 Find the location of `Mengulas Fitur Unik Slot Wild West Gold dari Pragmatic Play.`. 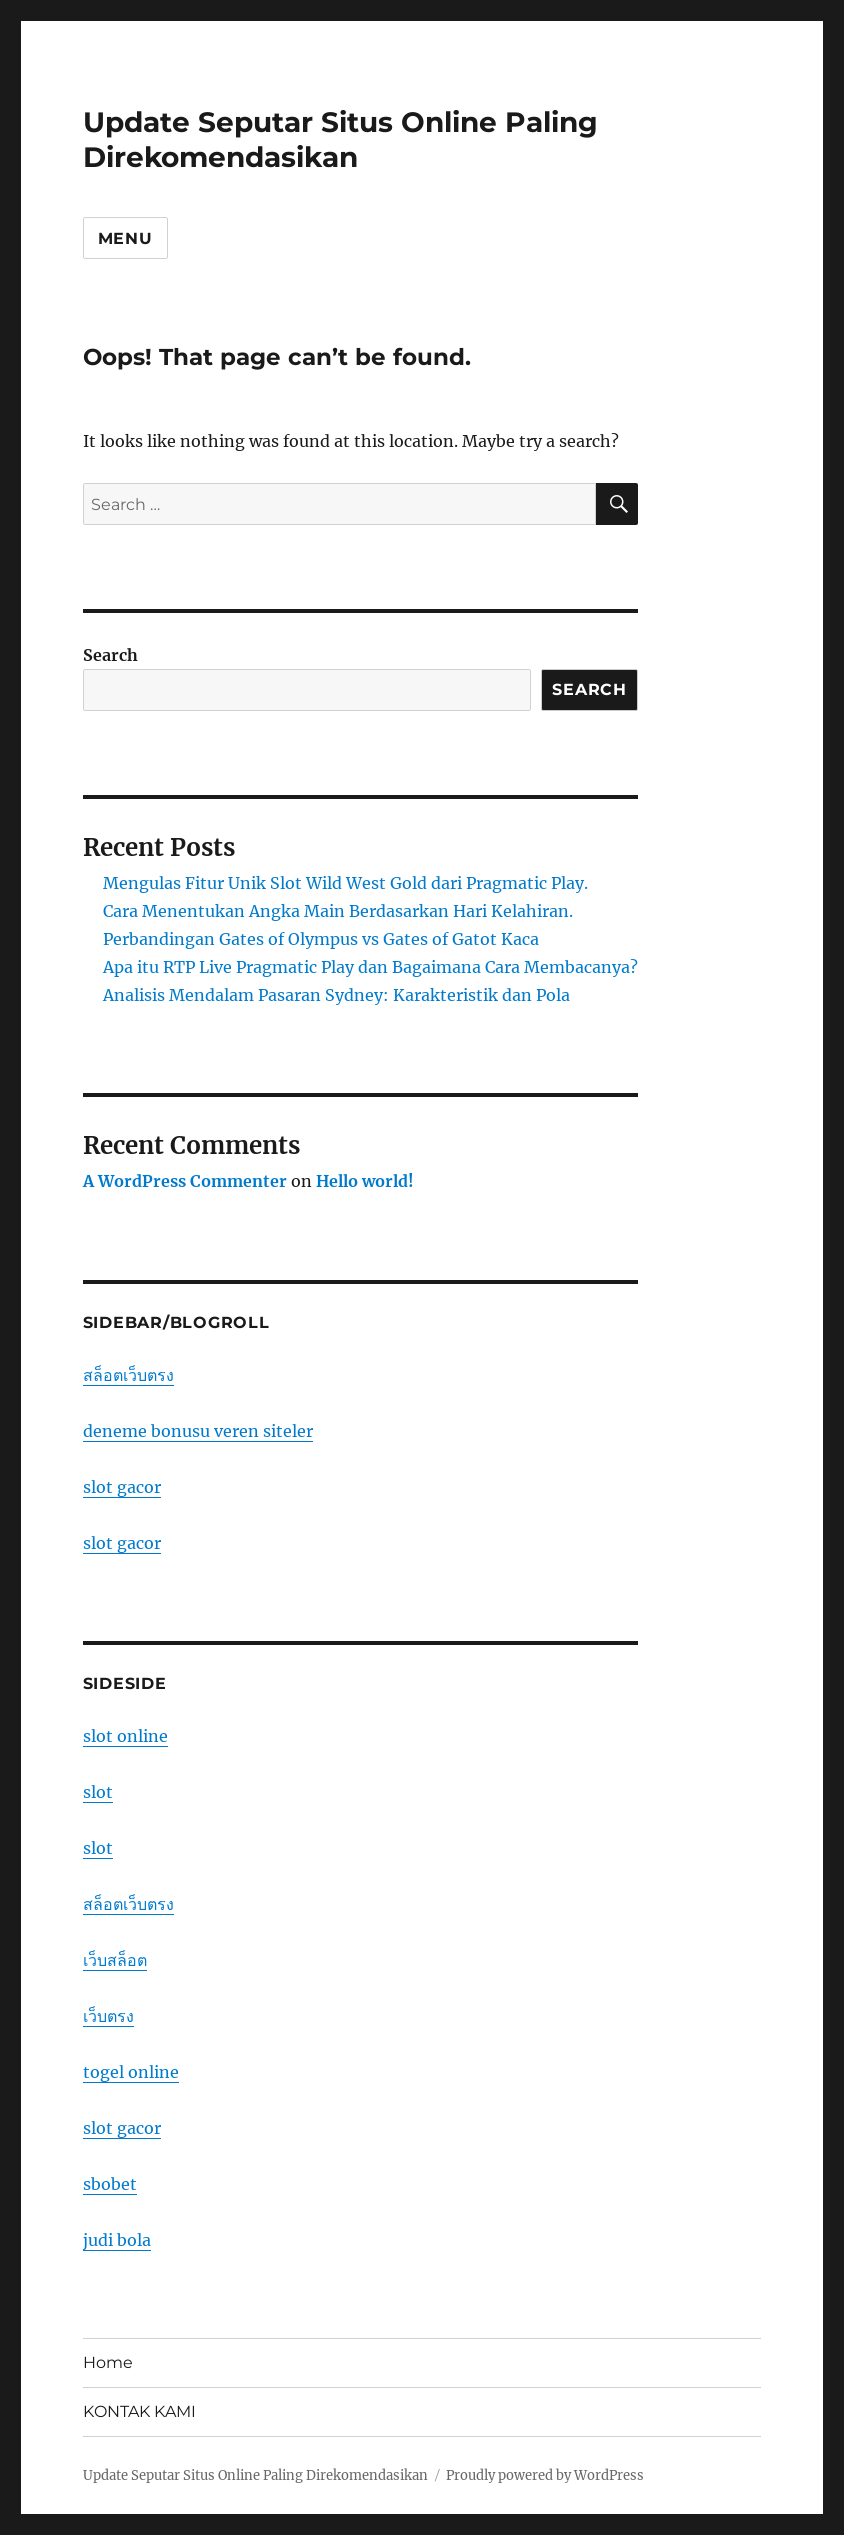

Mengulas Fitur Unik Slot Wild West Gold dari Pragmatic Play. is located at coordinates (345, 883).